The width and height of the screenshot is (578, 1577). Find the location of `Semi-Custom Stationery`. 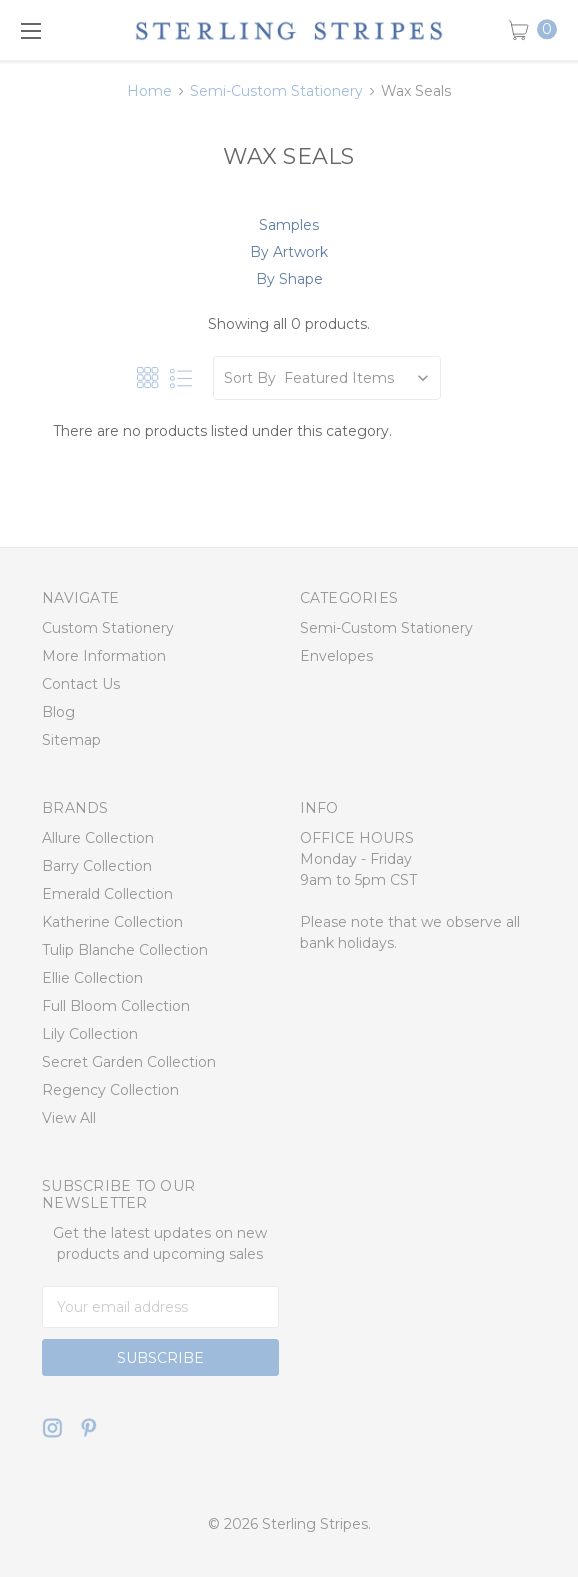

Semi-Custom Stationery is located at coordinates (386, 628).